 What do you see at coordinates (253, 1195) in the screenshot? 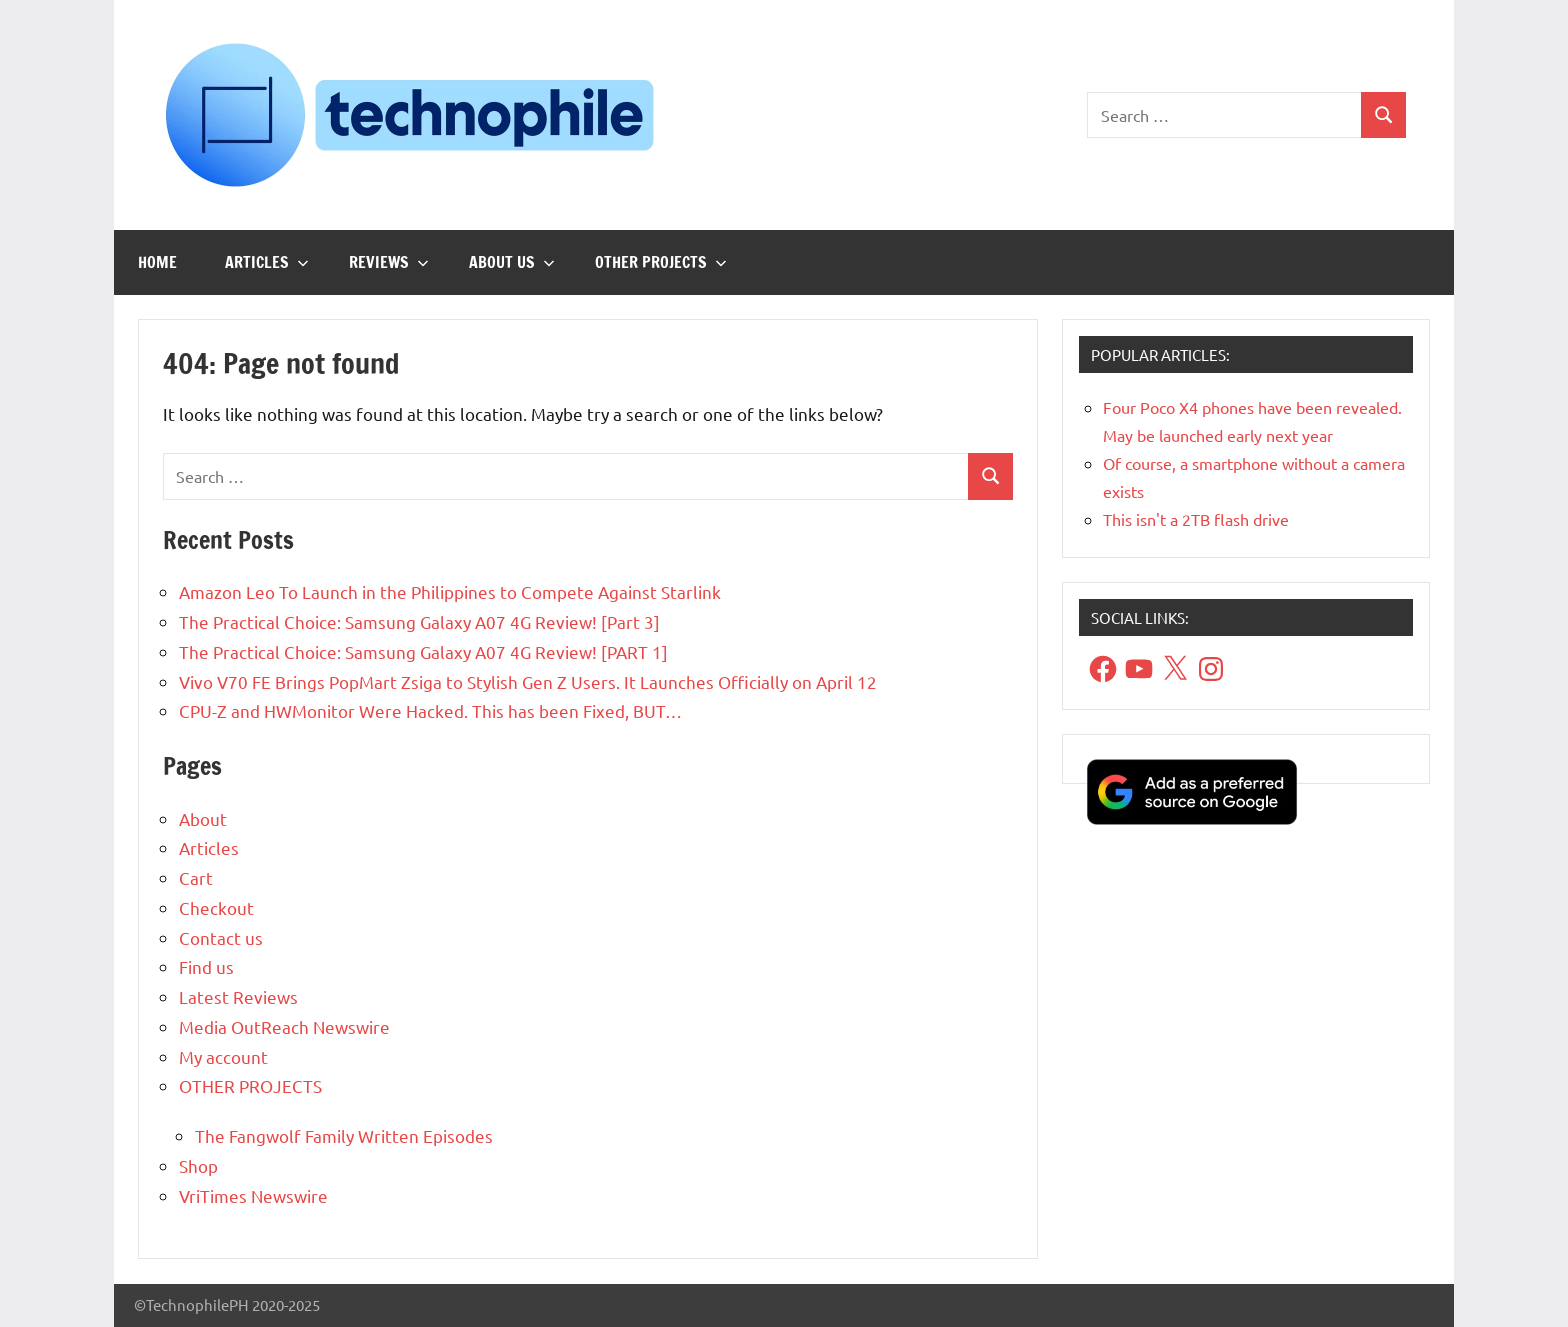
I see `VriTimes Newswire` at bounding box center [253, 1195].